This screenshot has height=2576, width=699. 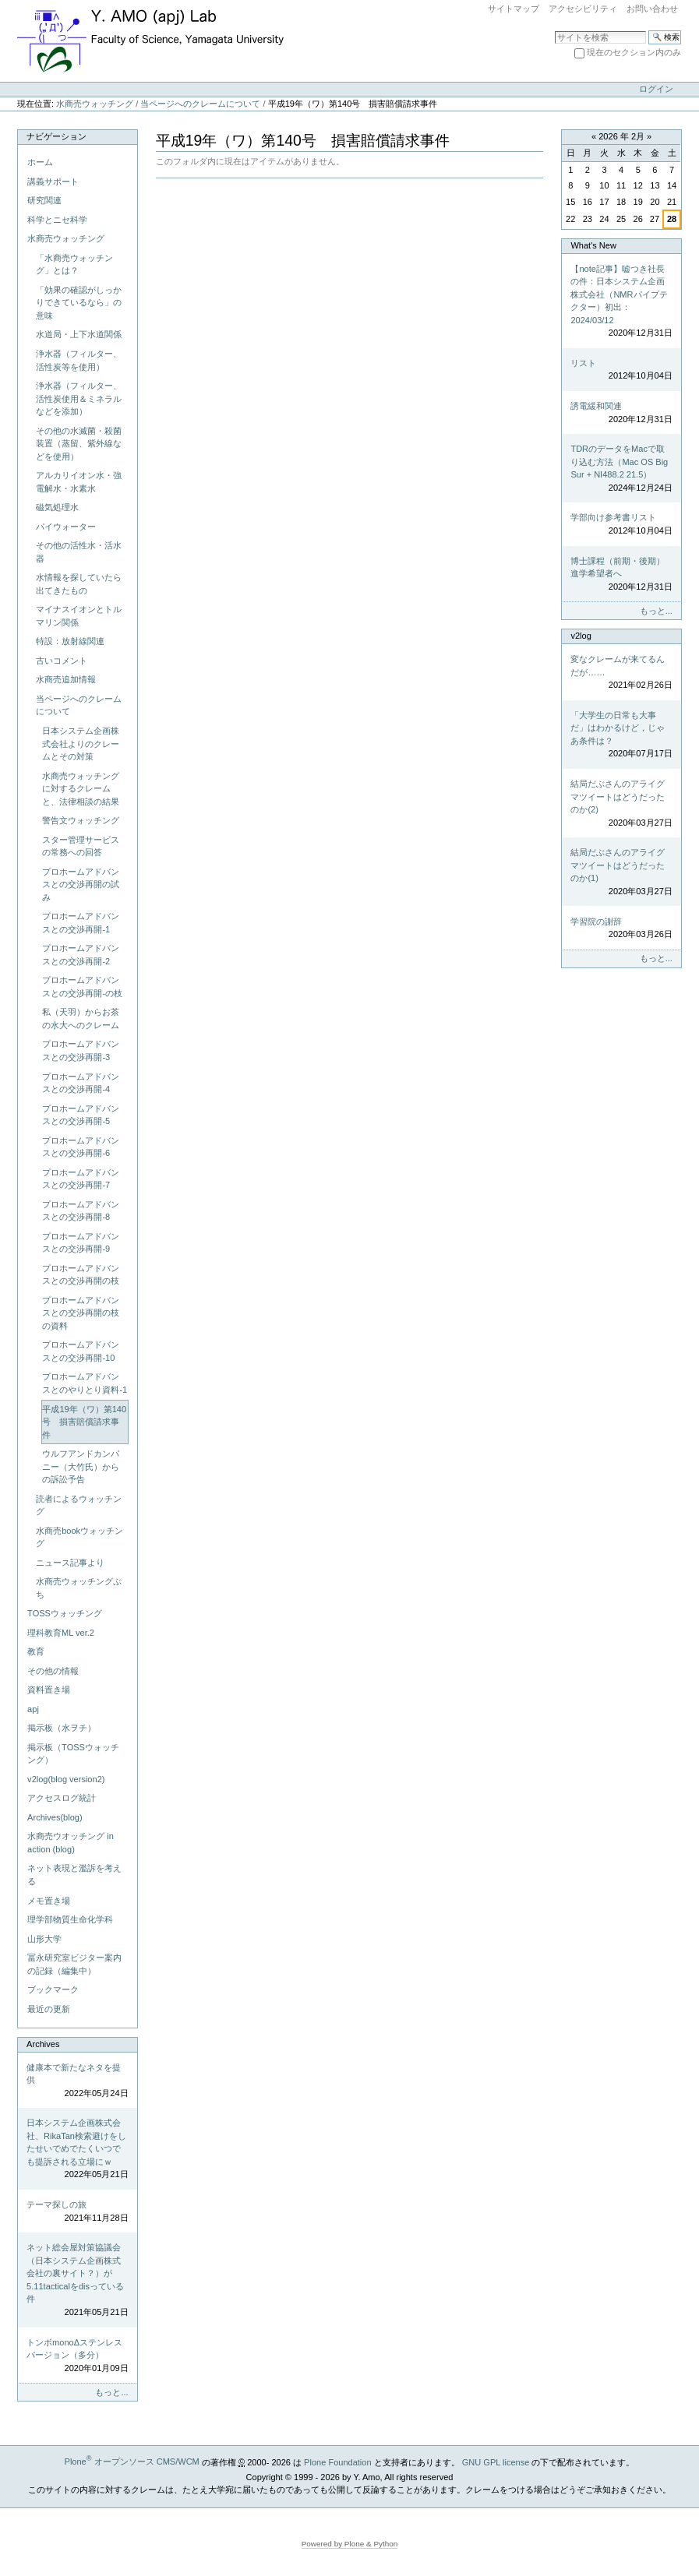 What do you see at coordinates (42, 2044) in the screenshot?
I see `Archives` at bounding box center [42, 2044].